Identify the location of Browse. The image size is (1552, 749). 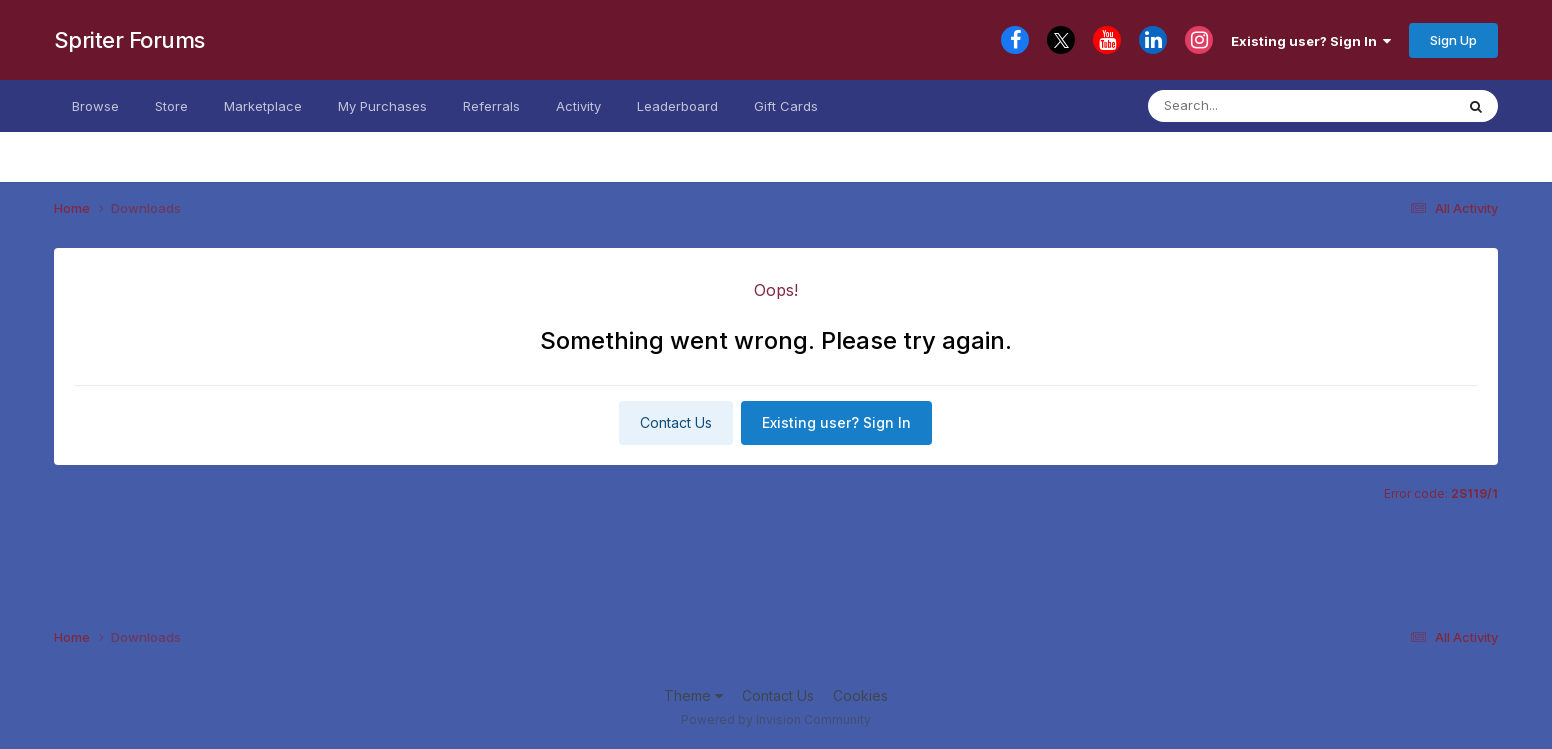
(95, 106).